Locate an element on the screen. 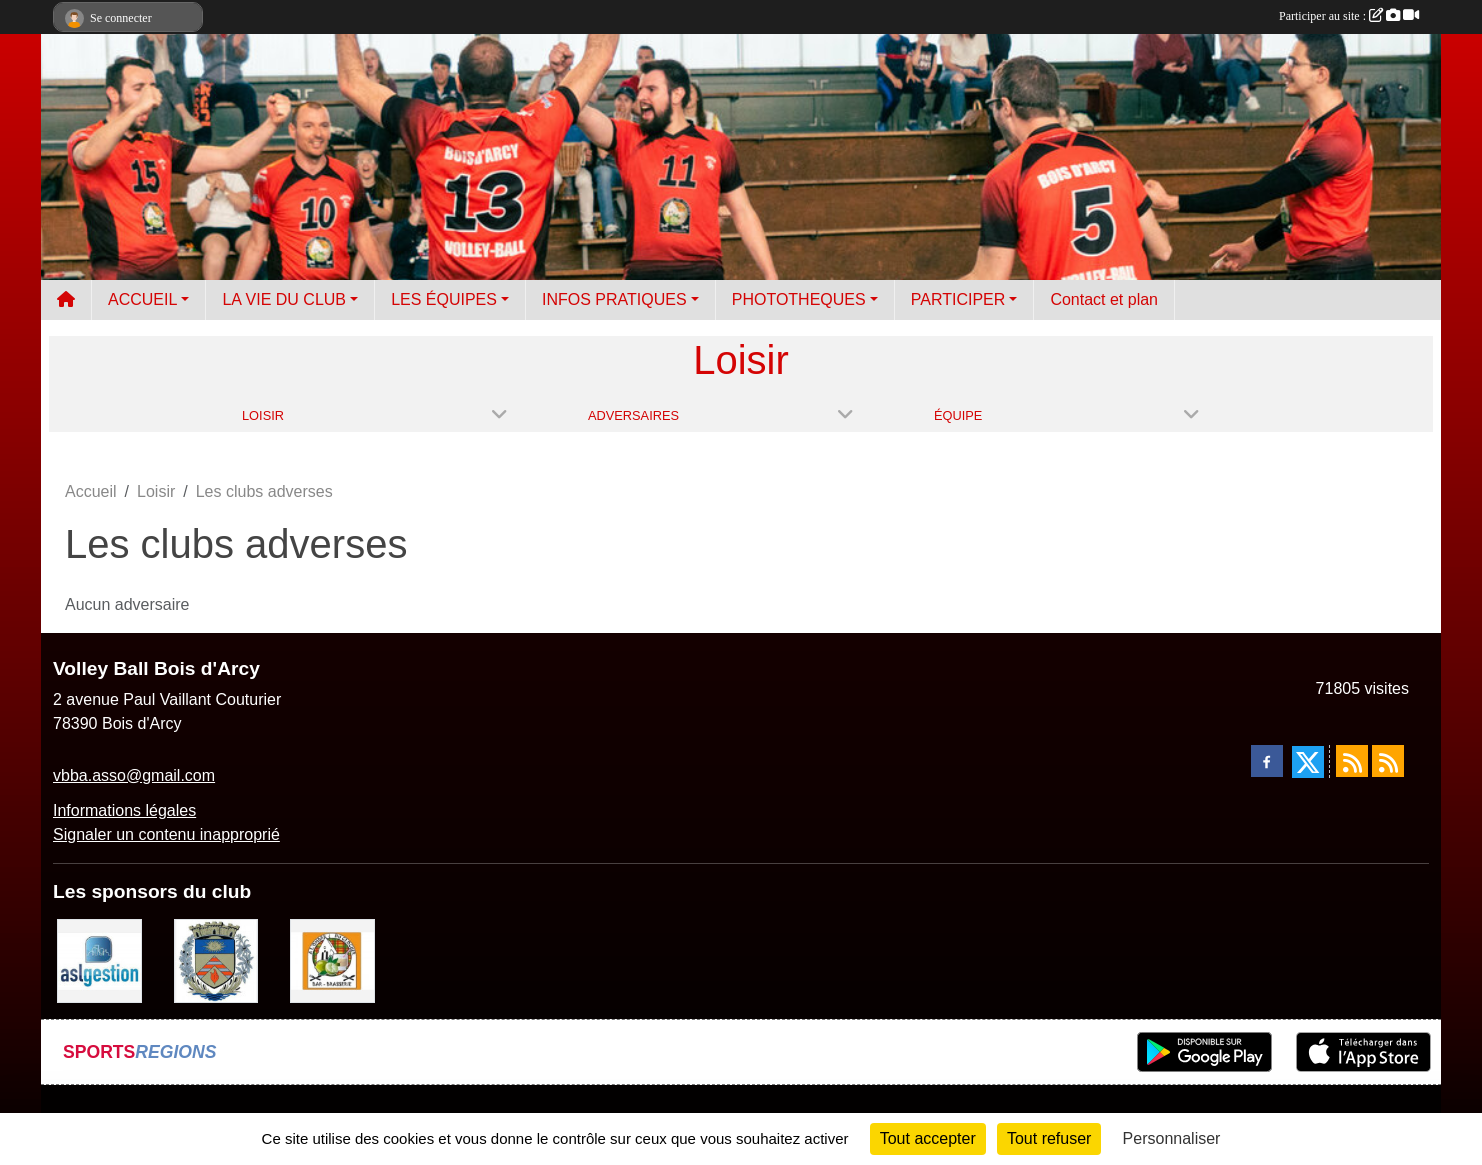 This screenshot has height=1165, width=1482. PARTICIPER [button] is located at coordinates (958, 299).